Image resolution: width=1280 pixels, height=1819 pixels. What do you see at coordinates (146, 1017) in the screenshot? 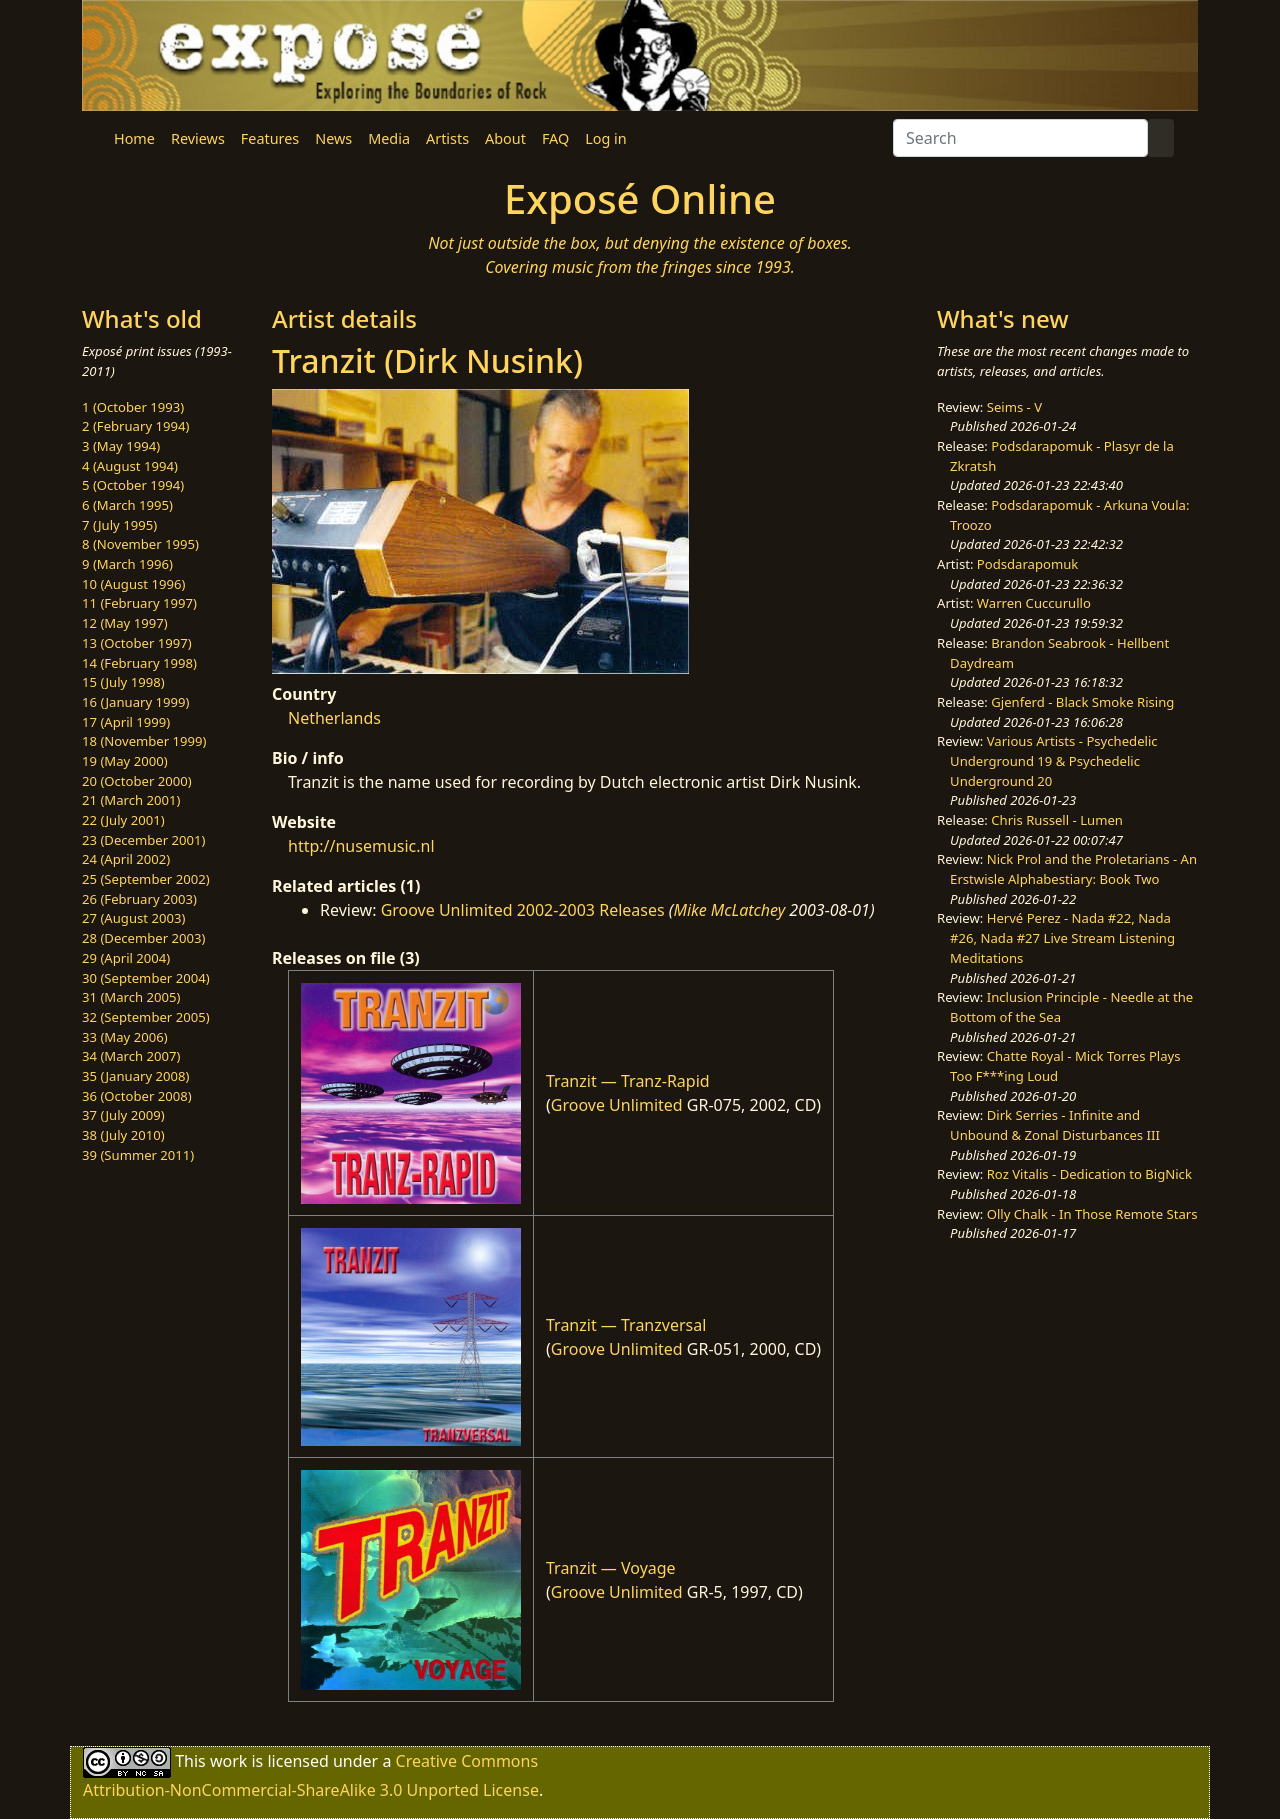
I see `32 (September 2005)` at bounding box center [146, 1017].